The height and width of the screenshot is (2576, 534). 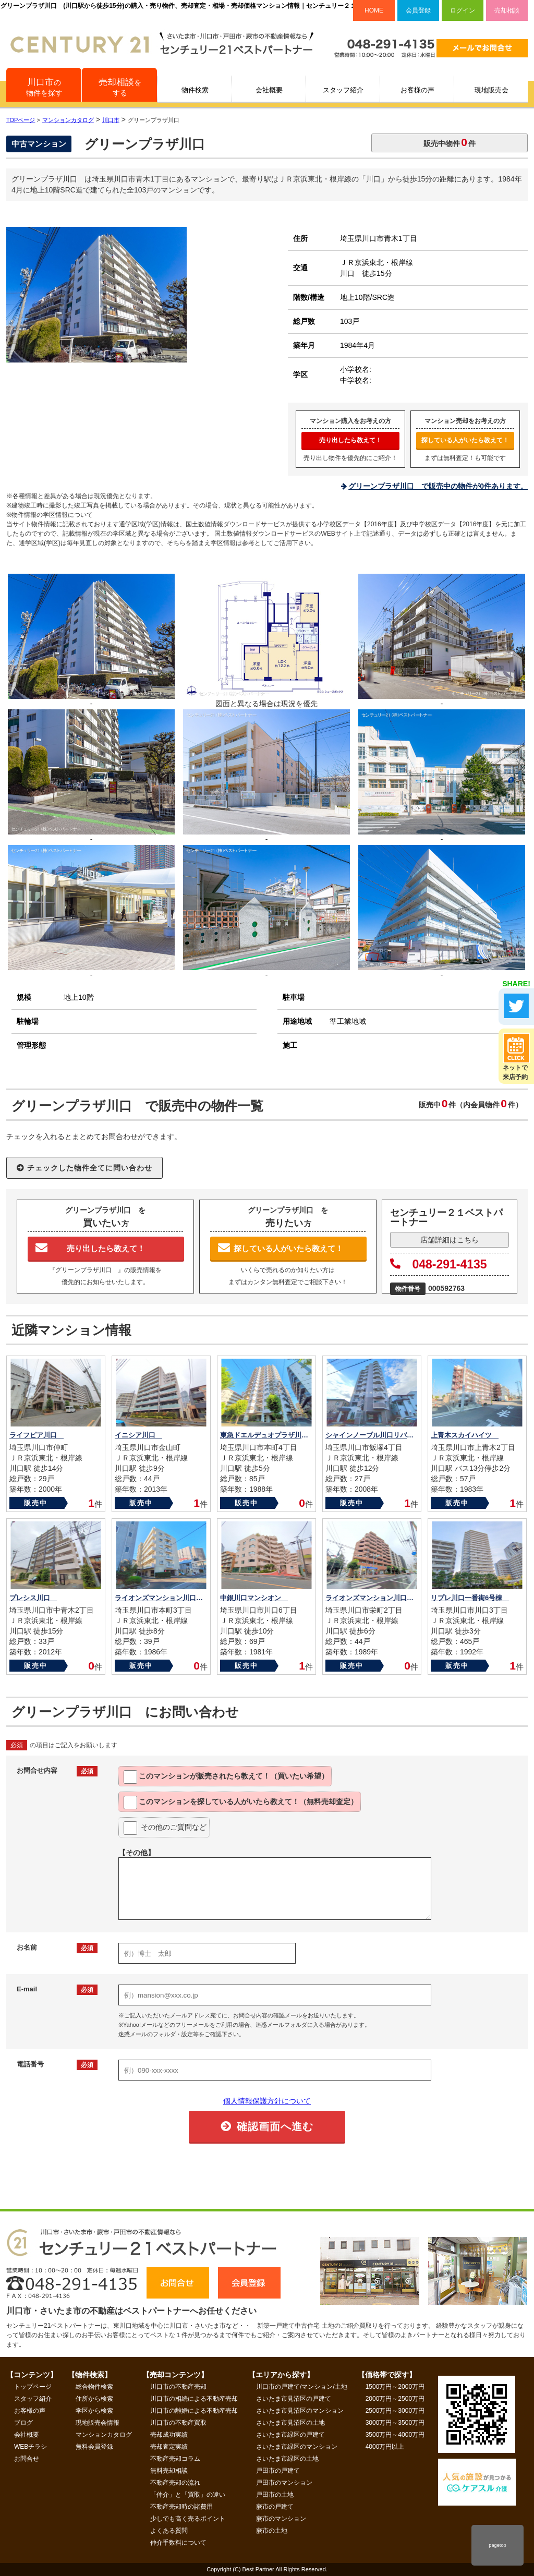 I want to click on 不動産売却時の諸費用, so click(x=181, y=2506).